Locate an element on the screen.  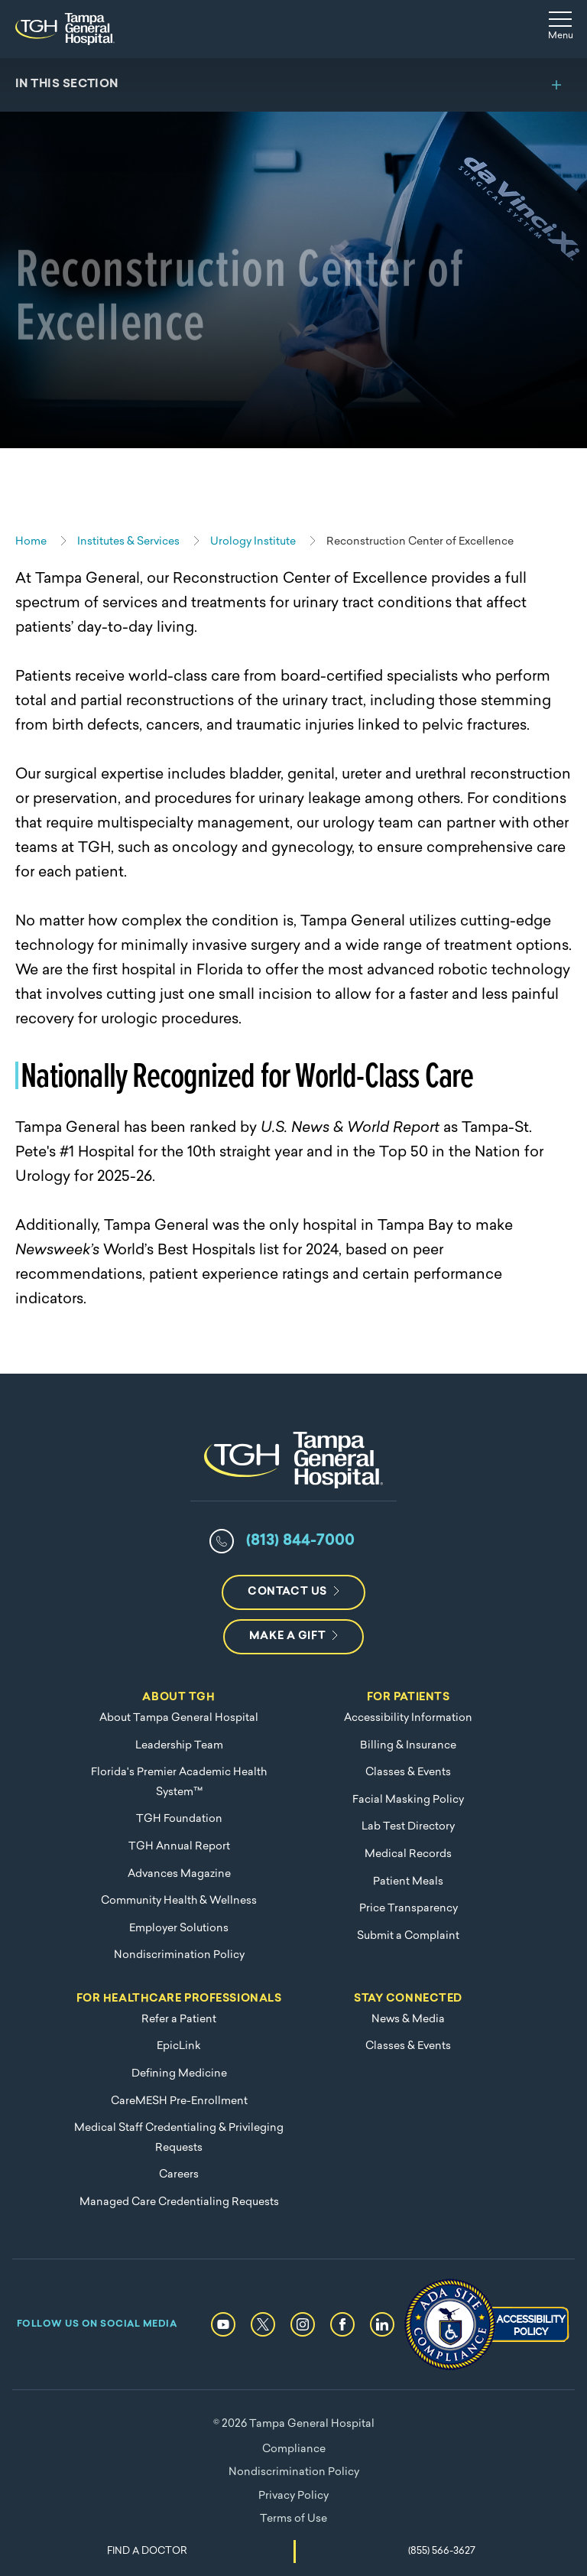
[Toggle section menu] is located at coordinates (293, 85).